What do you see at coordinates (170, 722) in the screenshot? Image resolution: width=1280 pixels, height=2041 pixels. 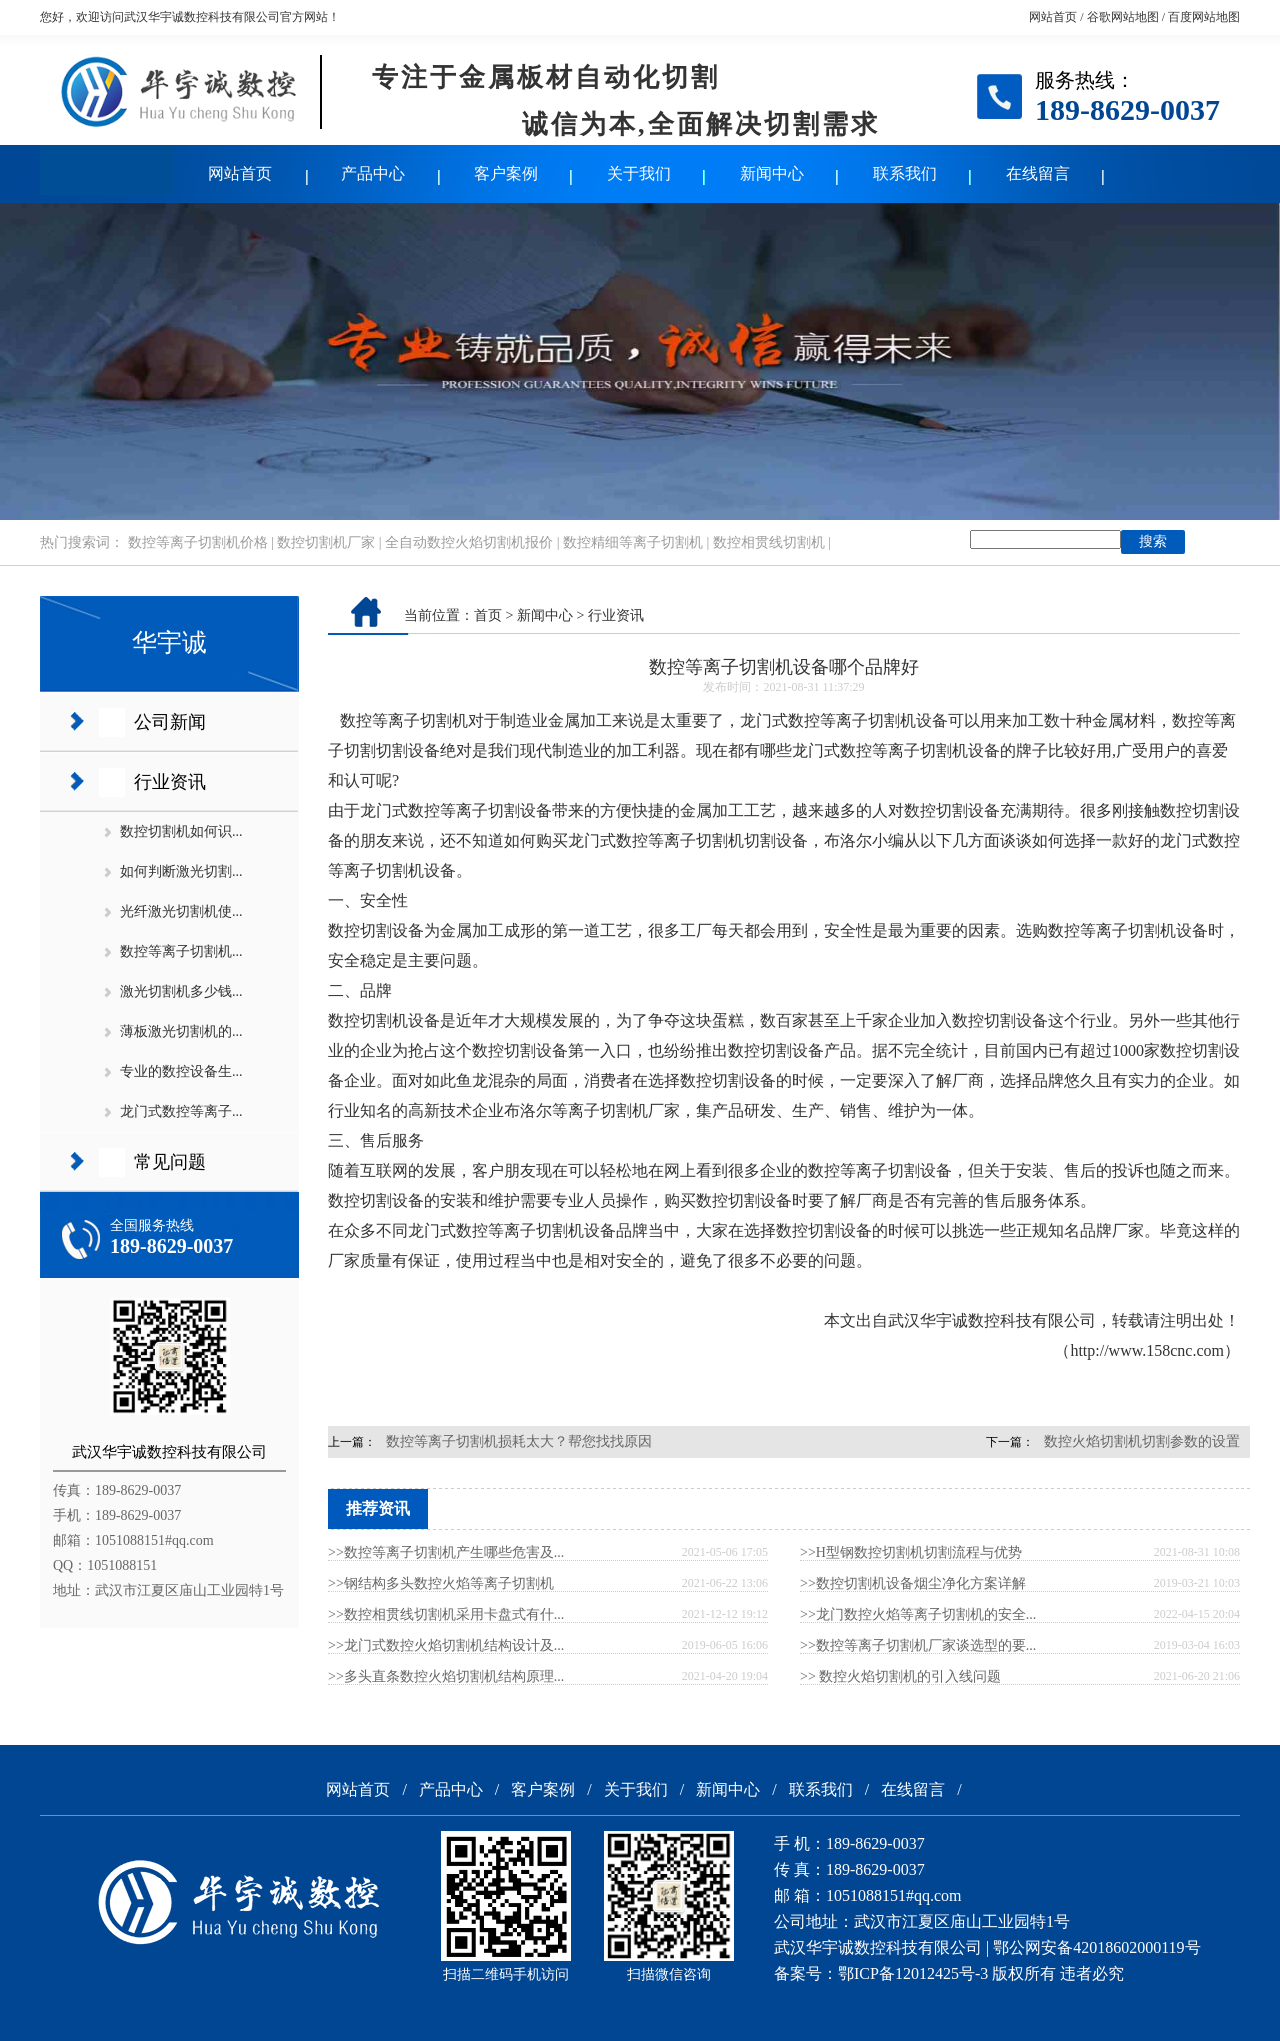 I see `公司新闻` at bounding box center [170, 722].